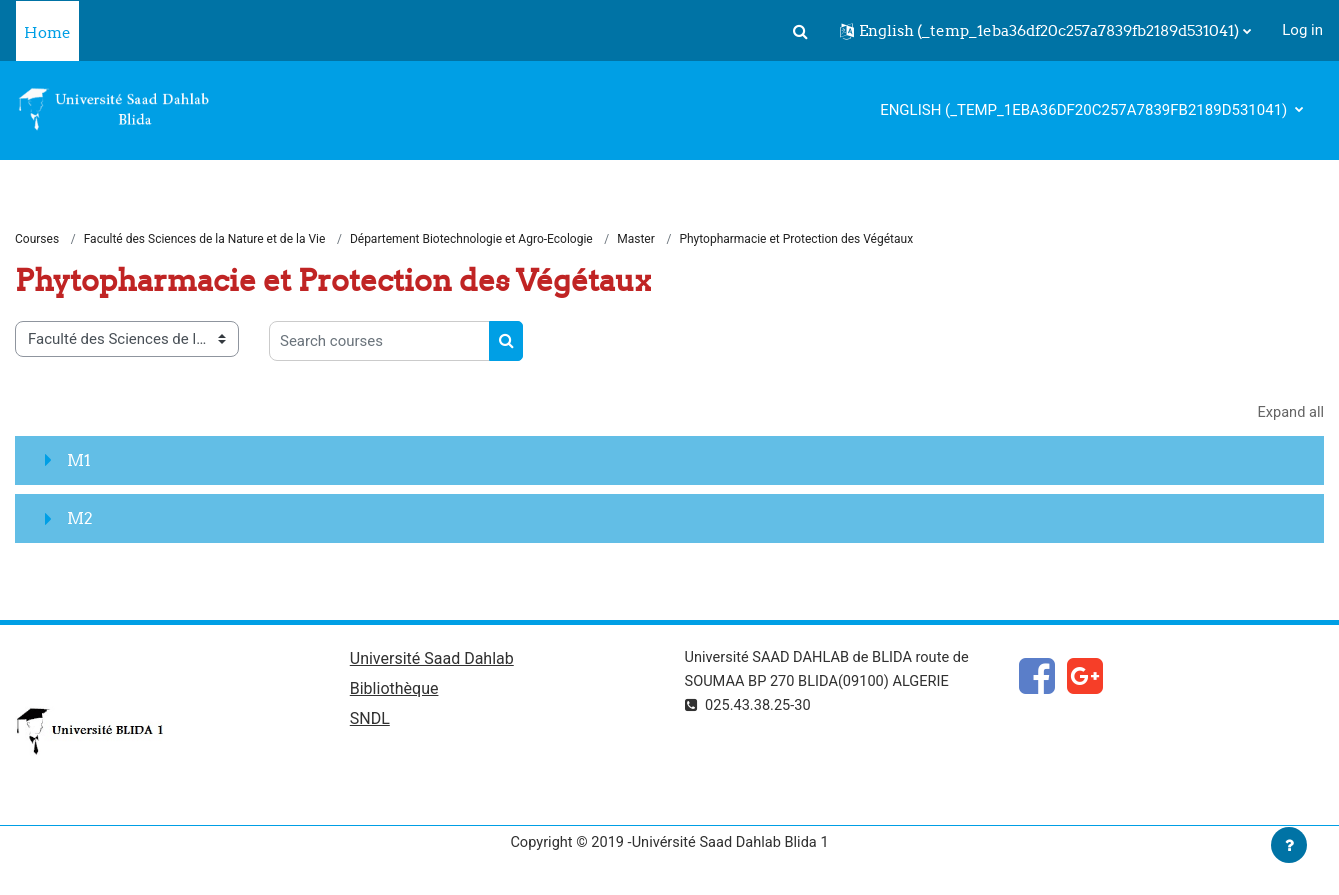 This screenshot has width=1339, height=895. Describe the element at coordinates (394, 691) in the screenshot. I see `Bibliothèque` at that location.